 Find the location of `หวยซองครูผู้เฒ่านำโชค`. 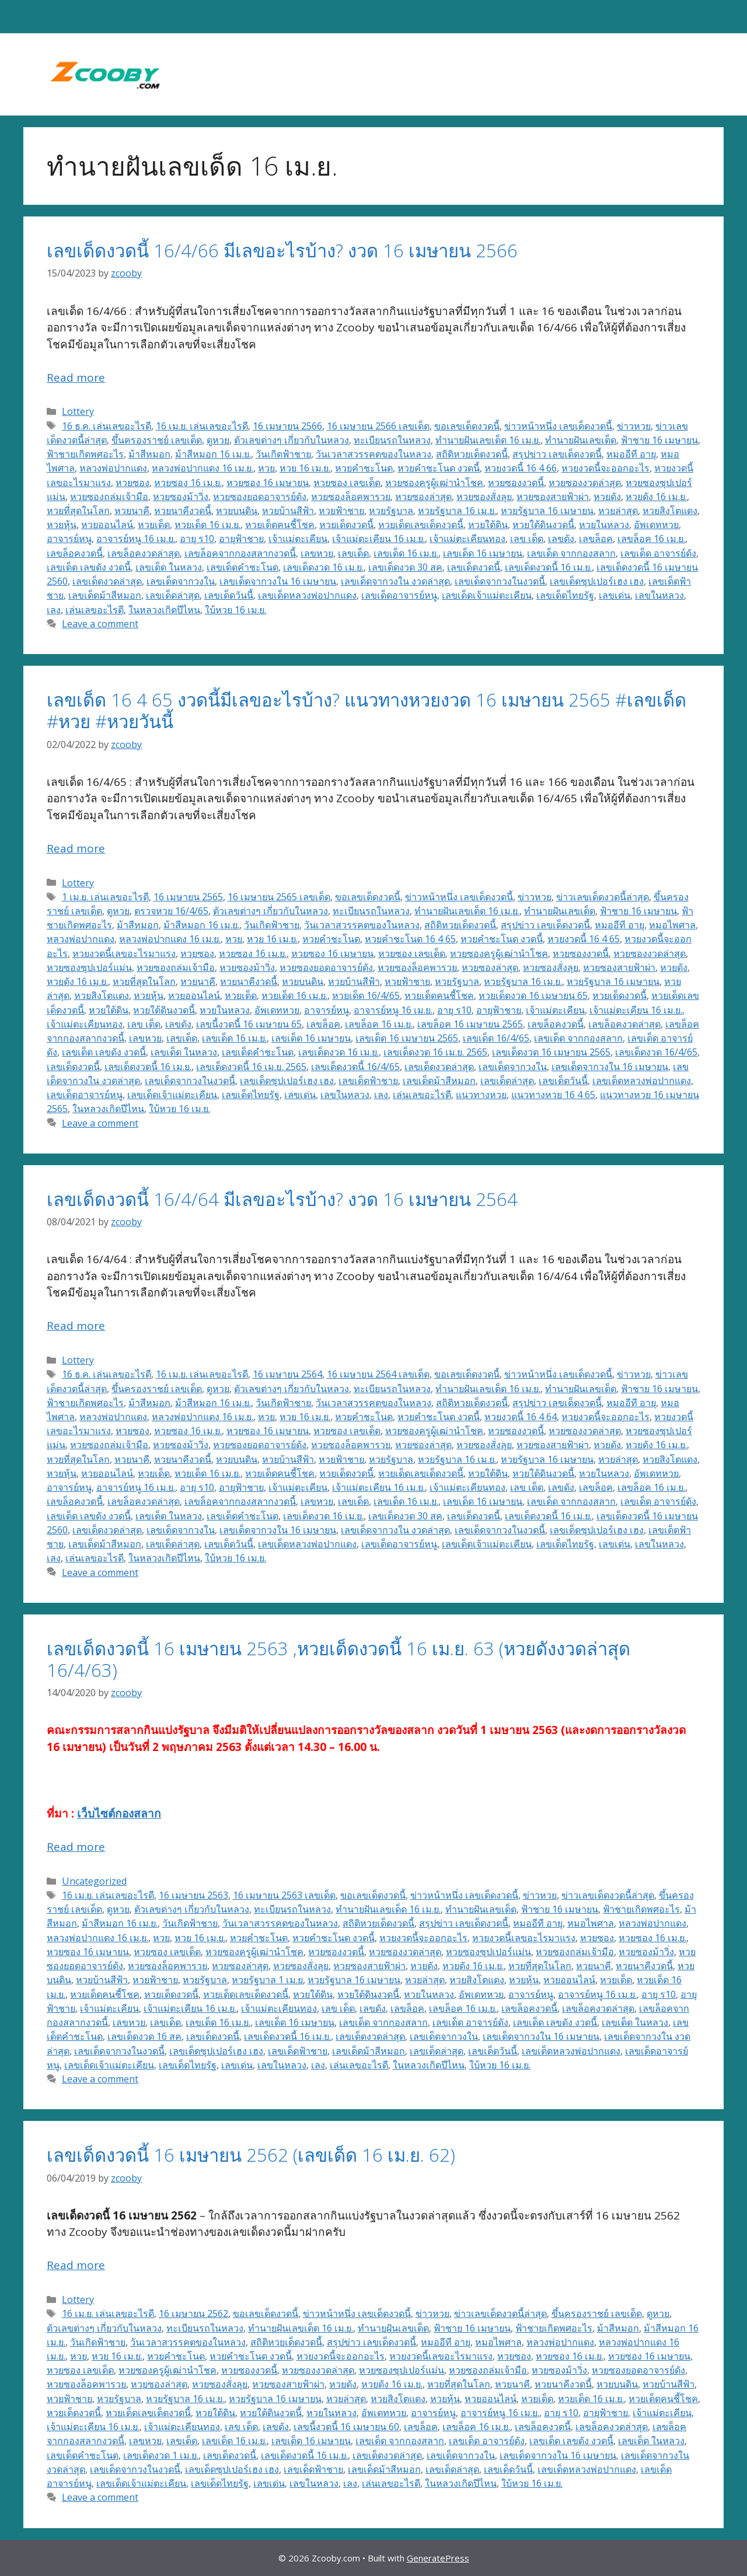

หวยซองครูผู้เฒ่านำโชค is located at coordinates (434, 482).